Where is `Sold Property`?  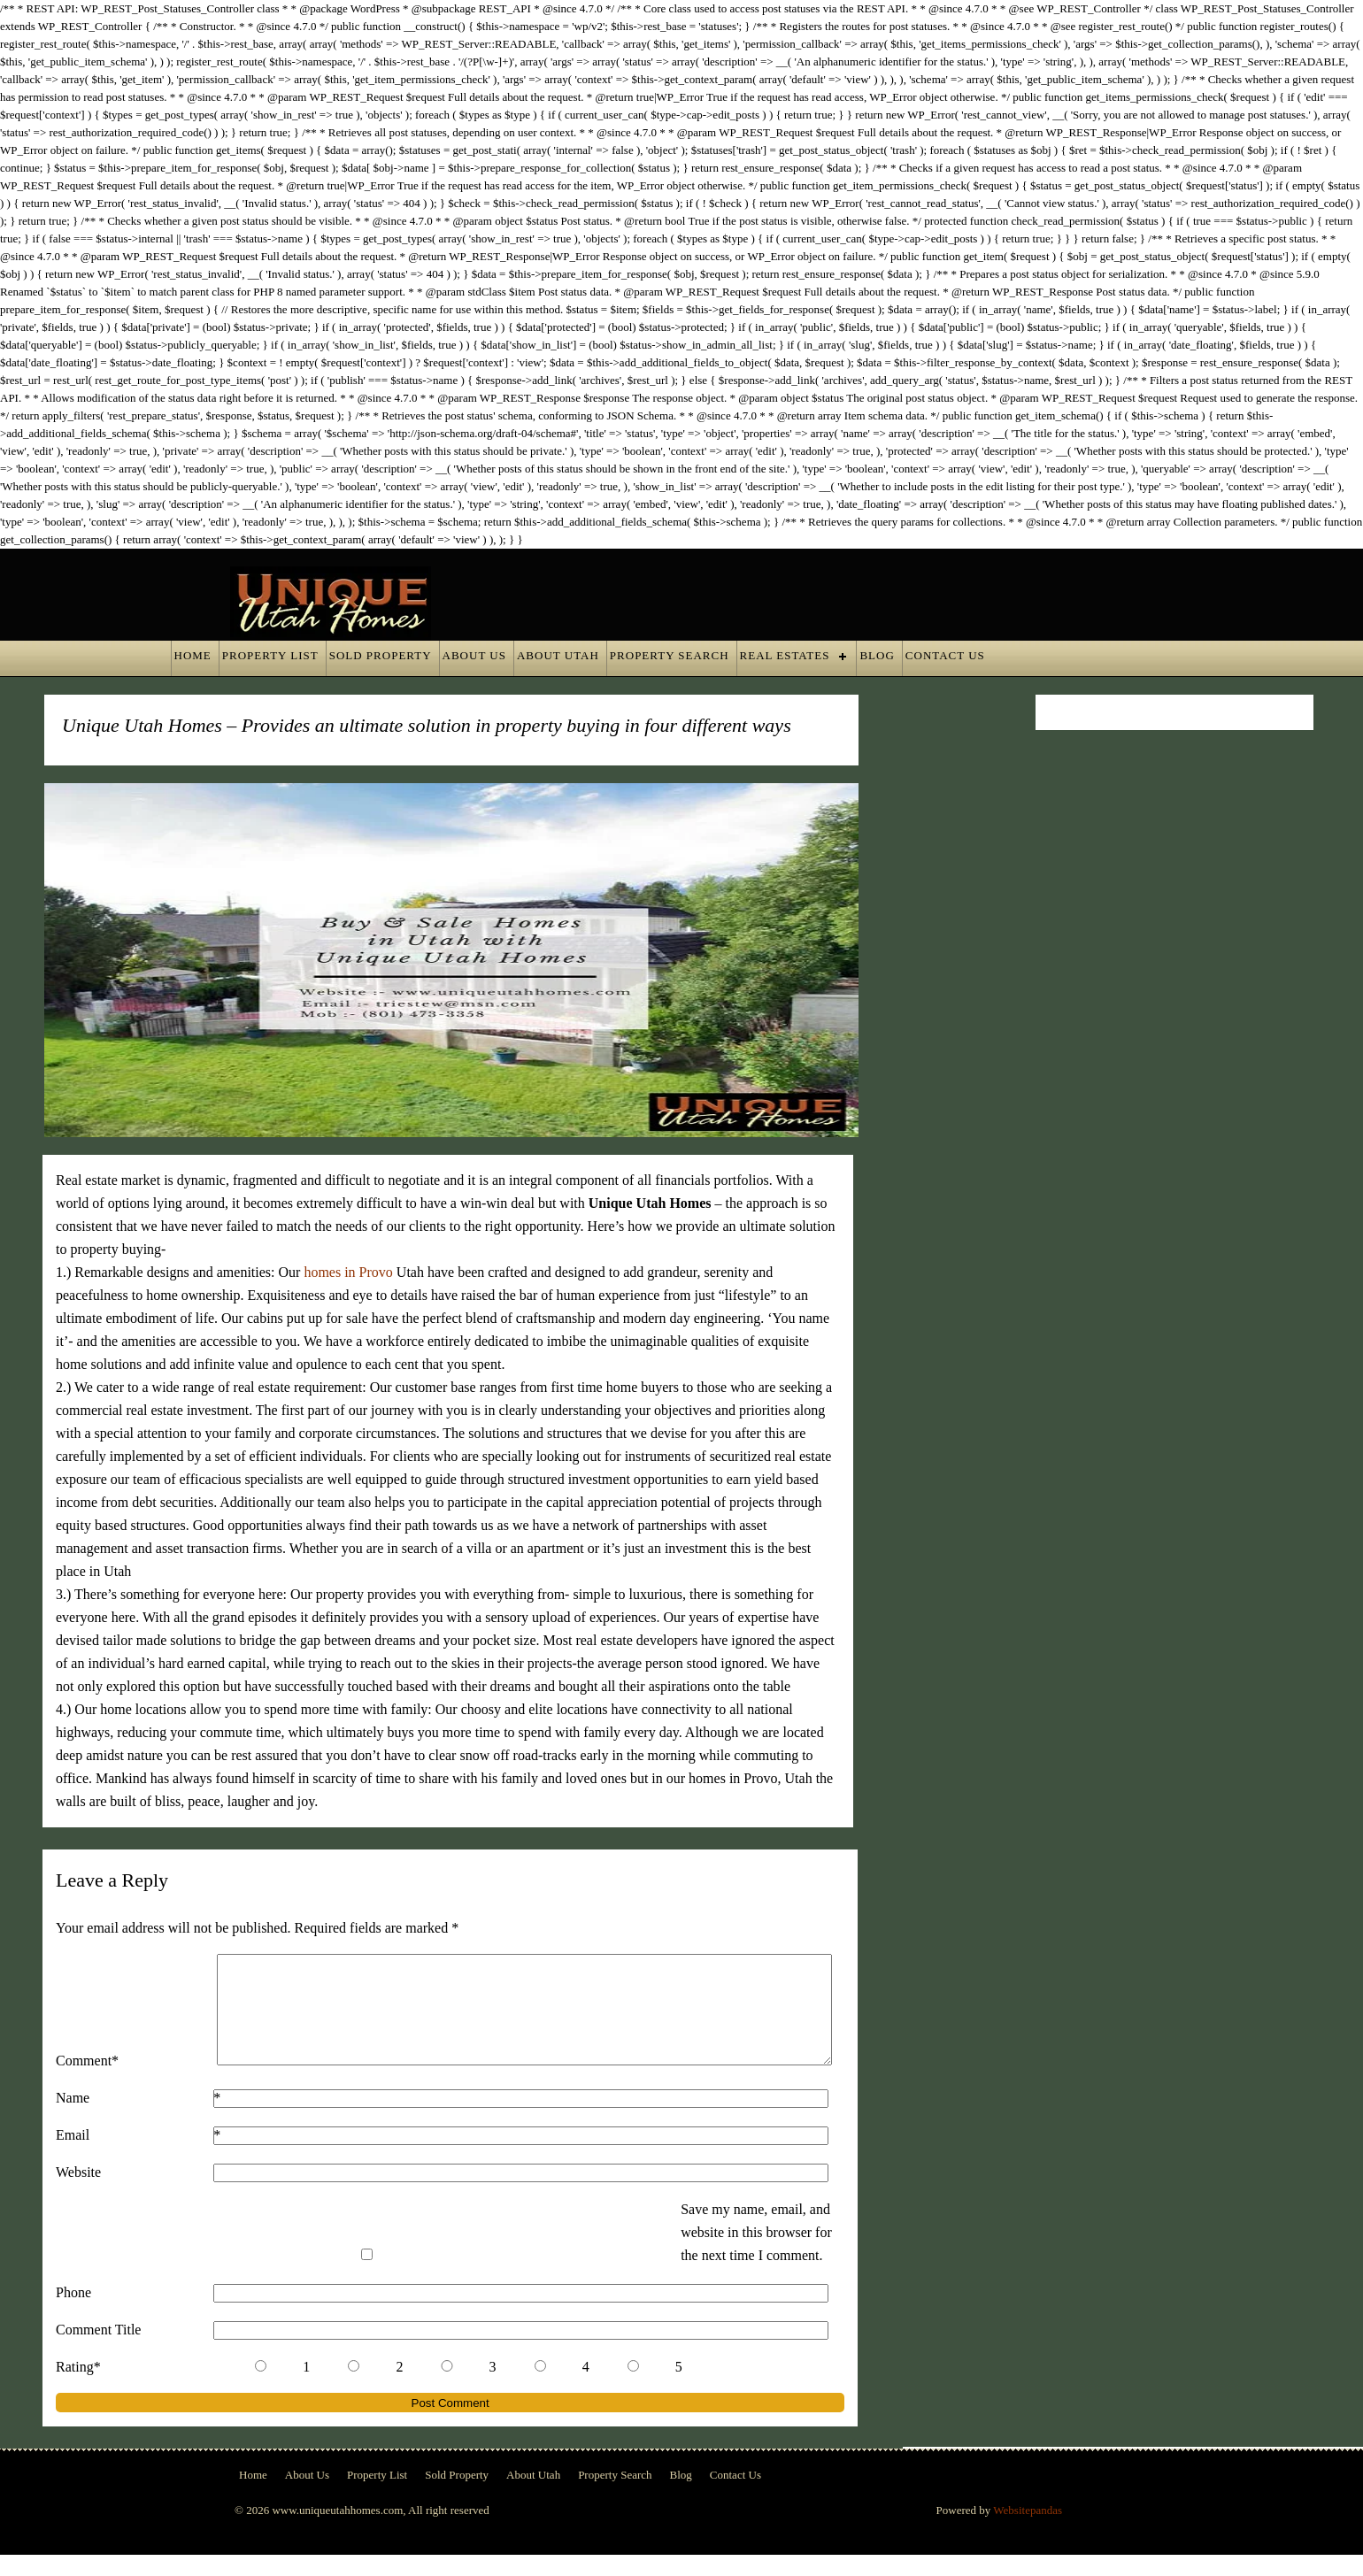
Sold Property is located at coordinates (380, 655).